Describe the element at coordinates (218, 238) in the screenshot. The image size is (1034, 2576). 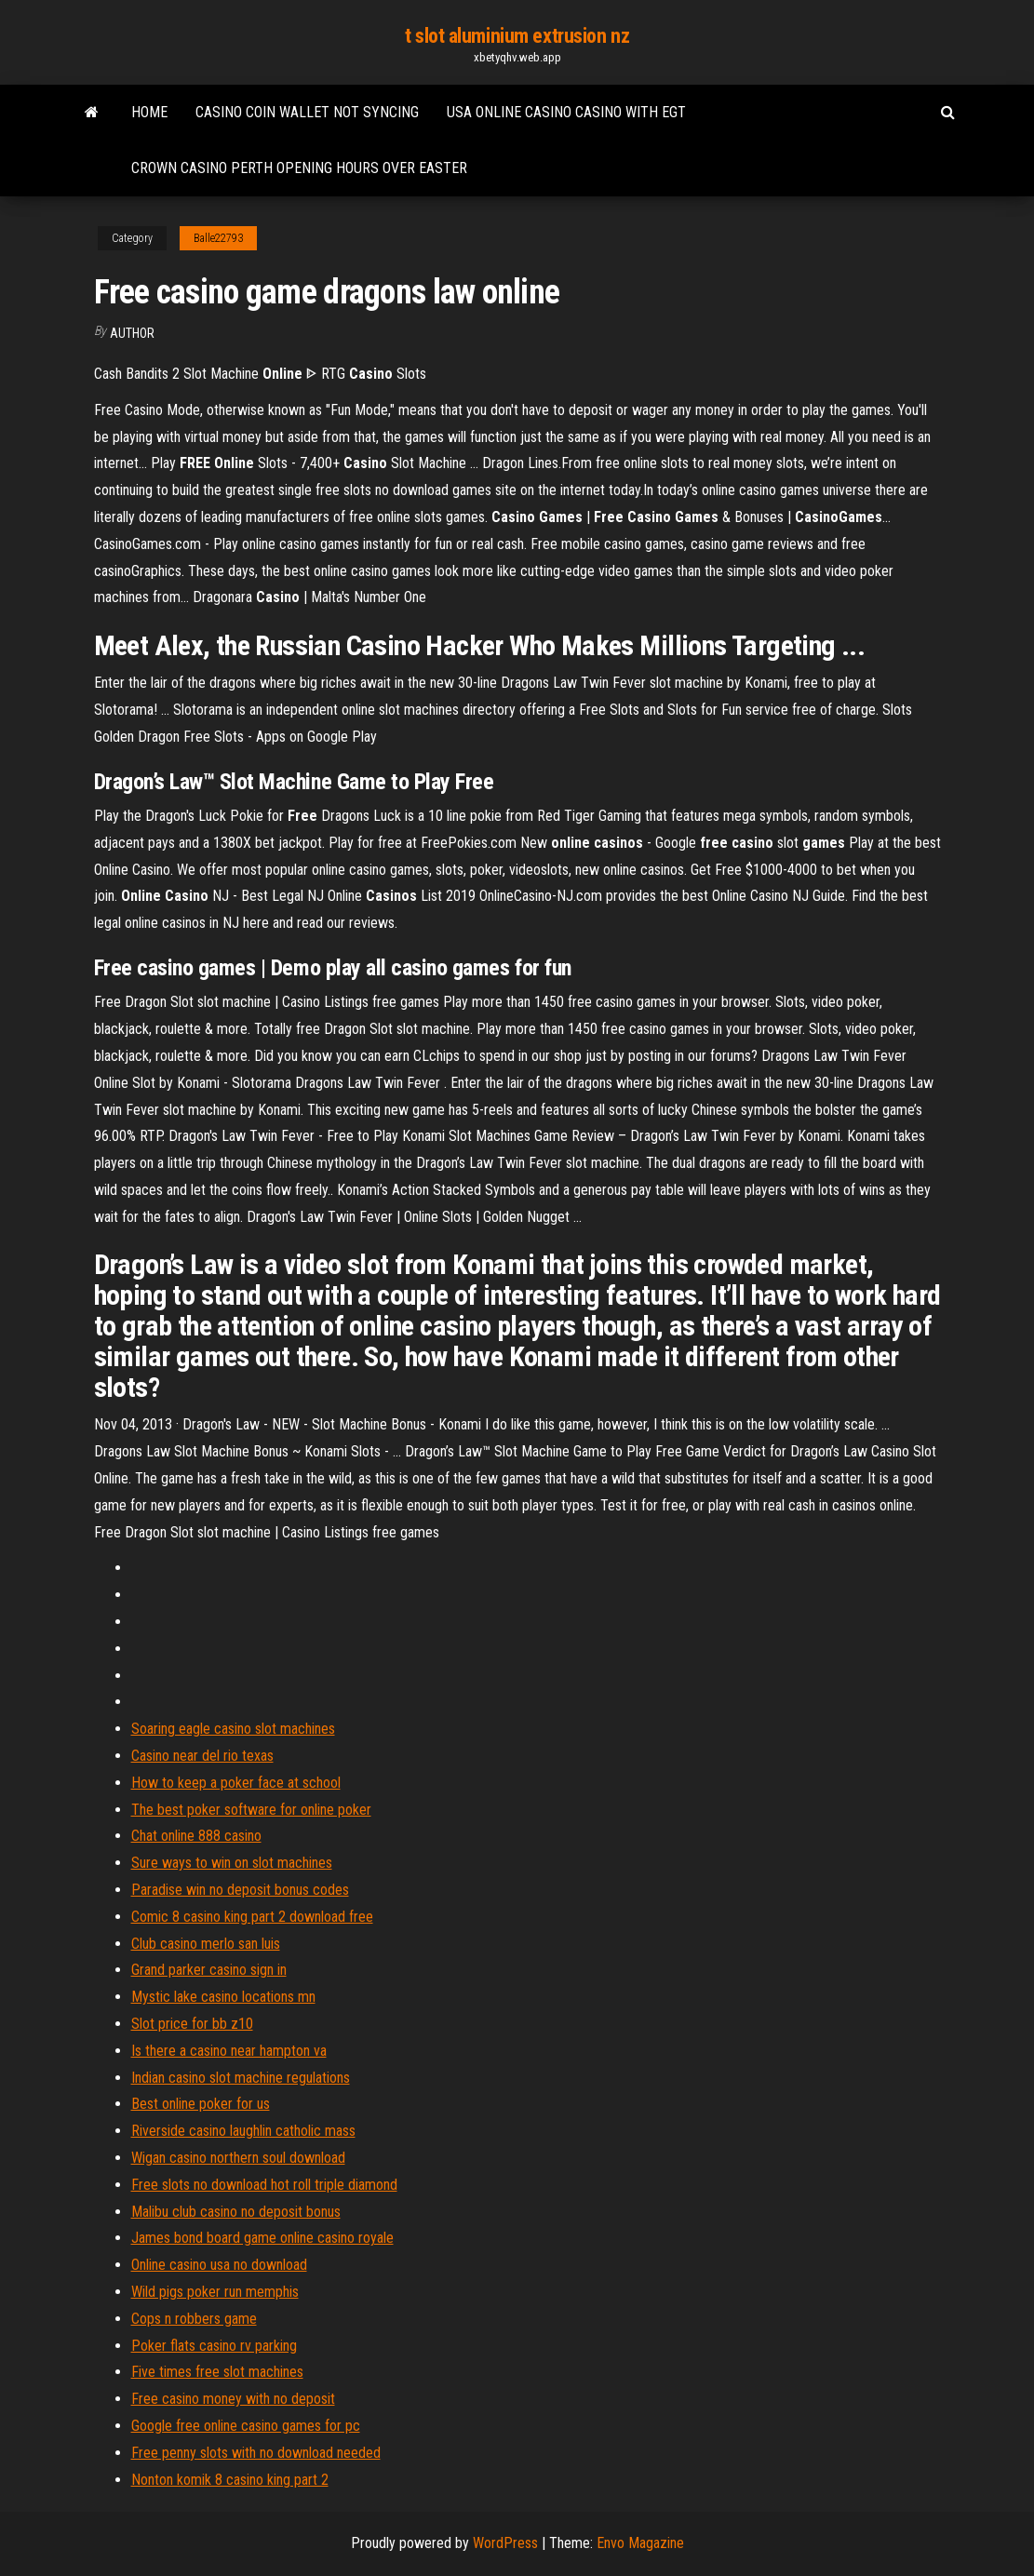
I see `Balle22793` at that location.